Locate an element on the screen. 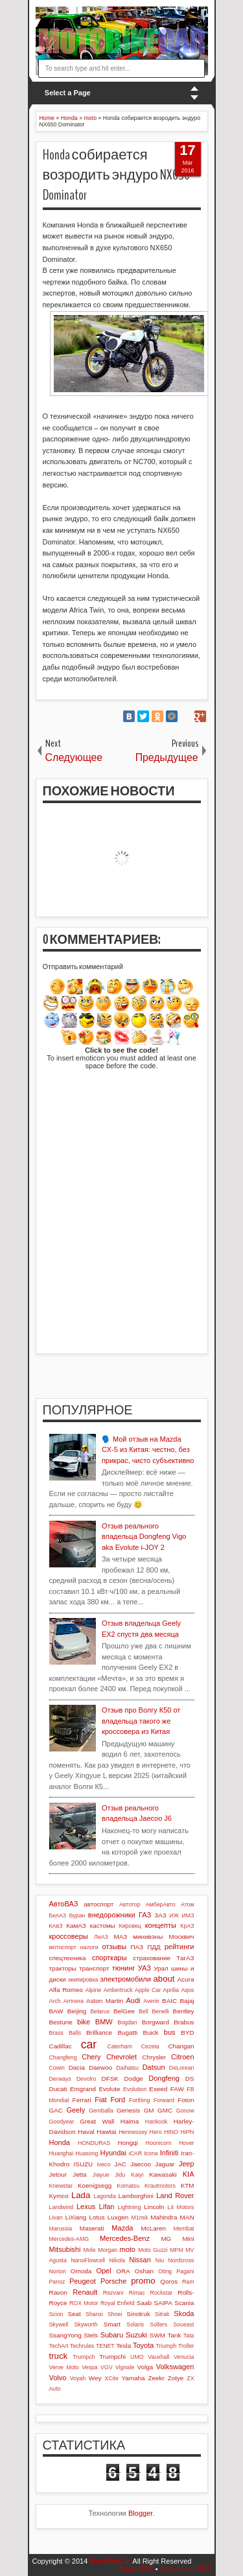  ORA is located at coordinates (123, 2271).